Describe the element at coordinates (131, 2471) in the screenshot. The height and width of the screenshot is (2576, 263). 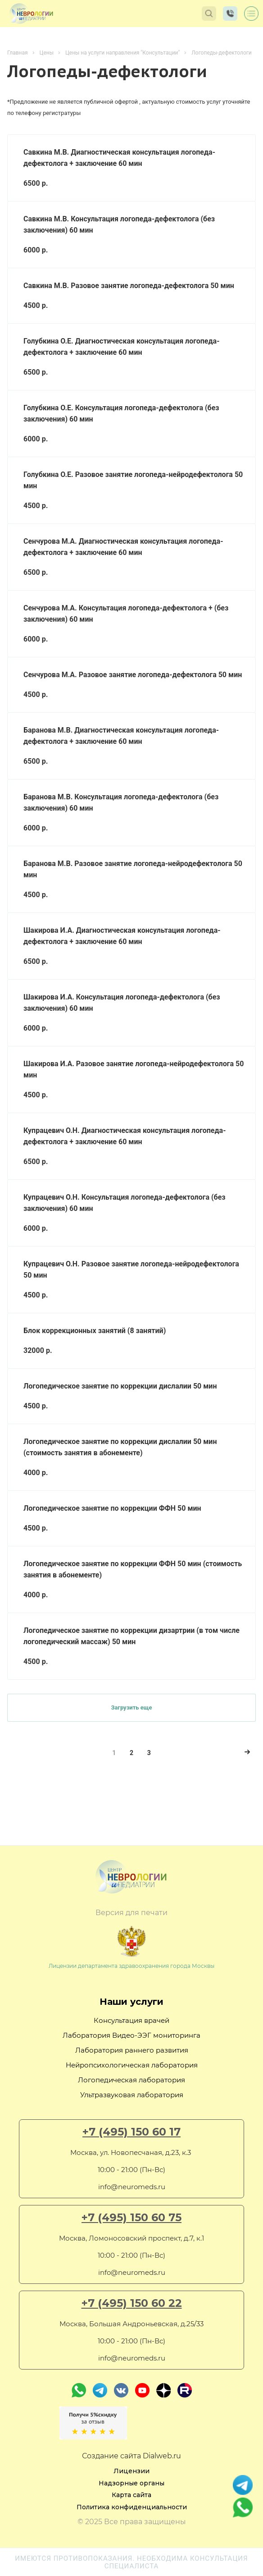
I see `Лицензии` at that location.